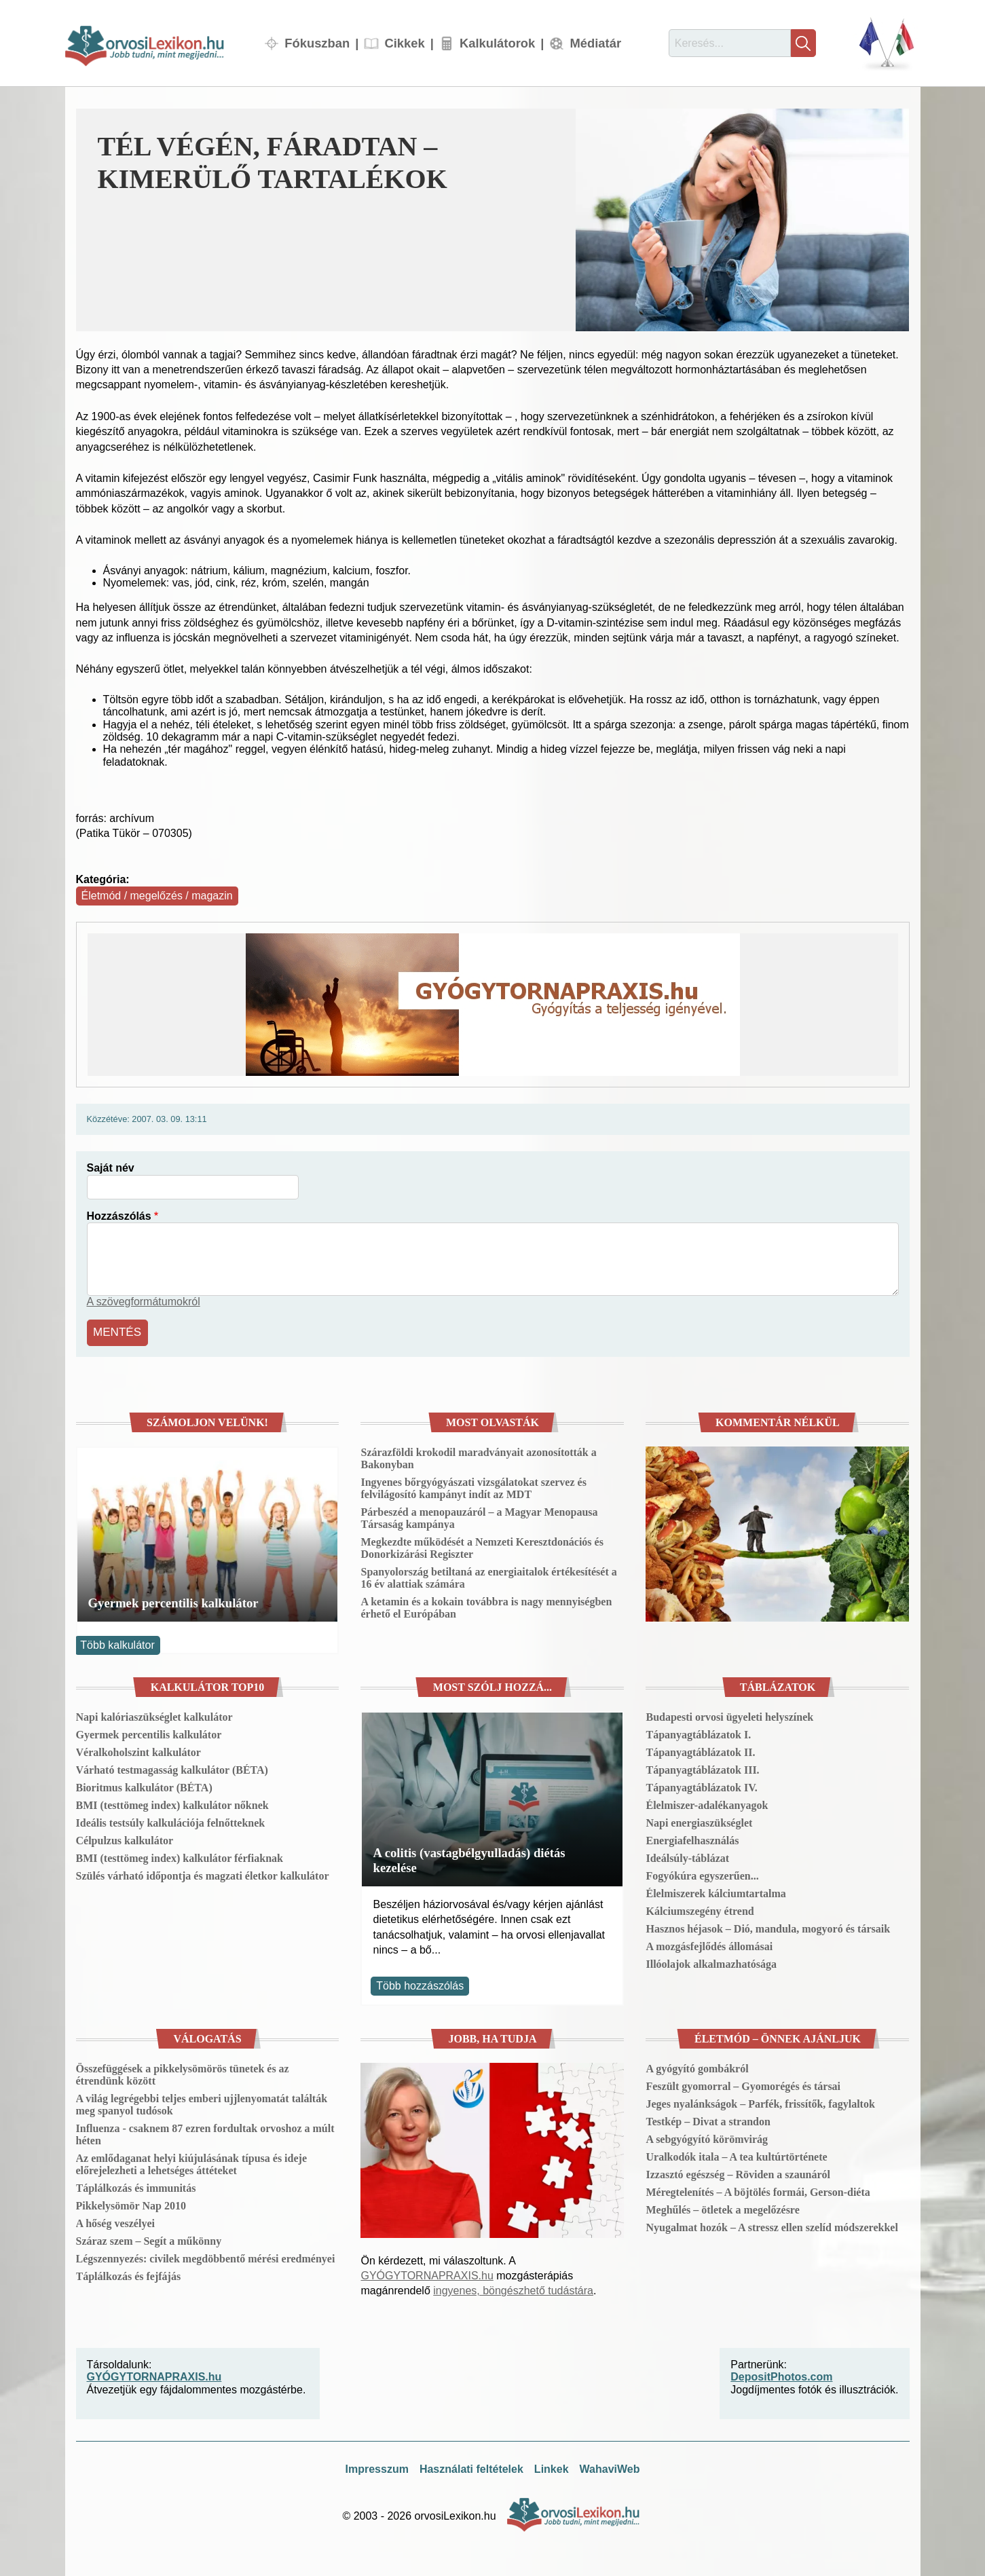 This screenshot has height=2576, width=985. Describe the element at coordinates (771, 2225) in the screenshot. I see `Nyugalmat hozók – A stressz ellen szelíd módszerekkel` at that location.